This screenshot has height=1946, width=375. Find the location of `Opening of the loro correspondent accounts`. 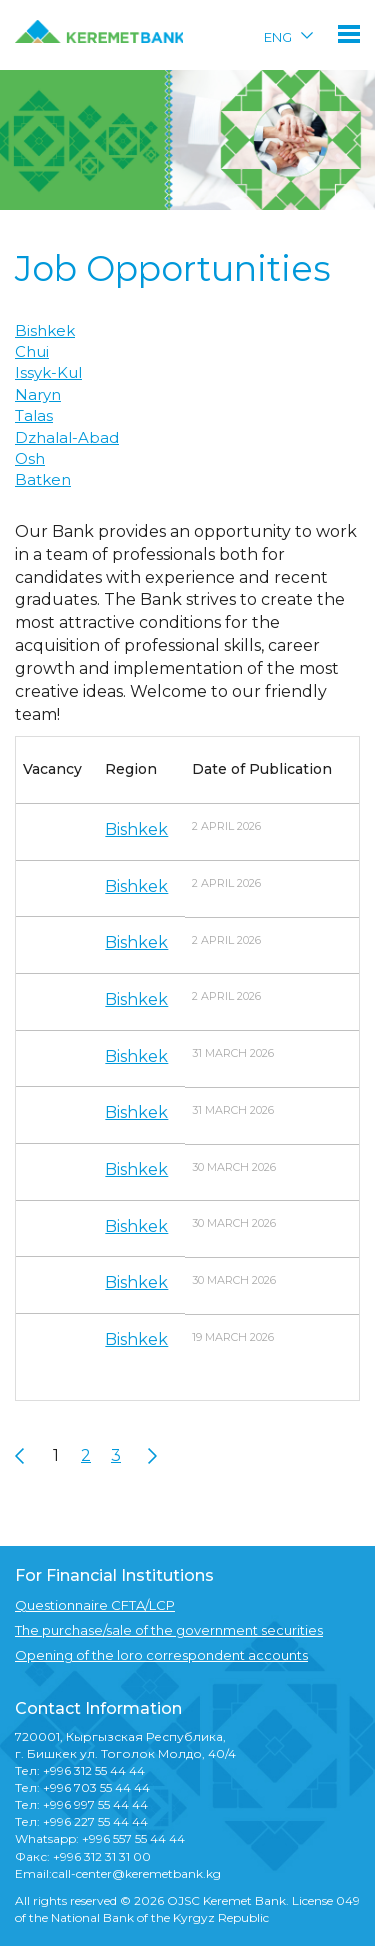

Opening of the loro correspondent accounts is located at coordinates (161, 1655).